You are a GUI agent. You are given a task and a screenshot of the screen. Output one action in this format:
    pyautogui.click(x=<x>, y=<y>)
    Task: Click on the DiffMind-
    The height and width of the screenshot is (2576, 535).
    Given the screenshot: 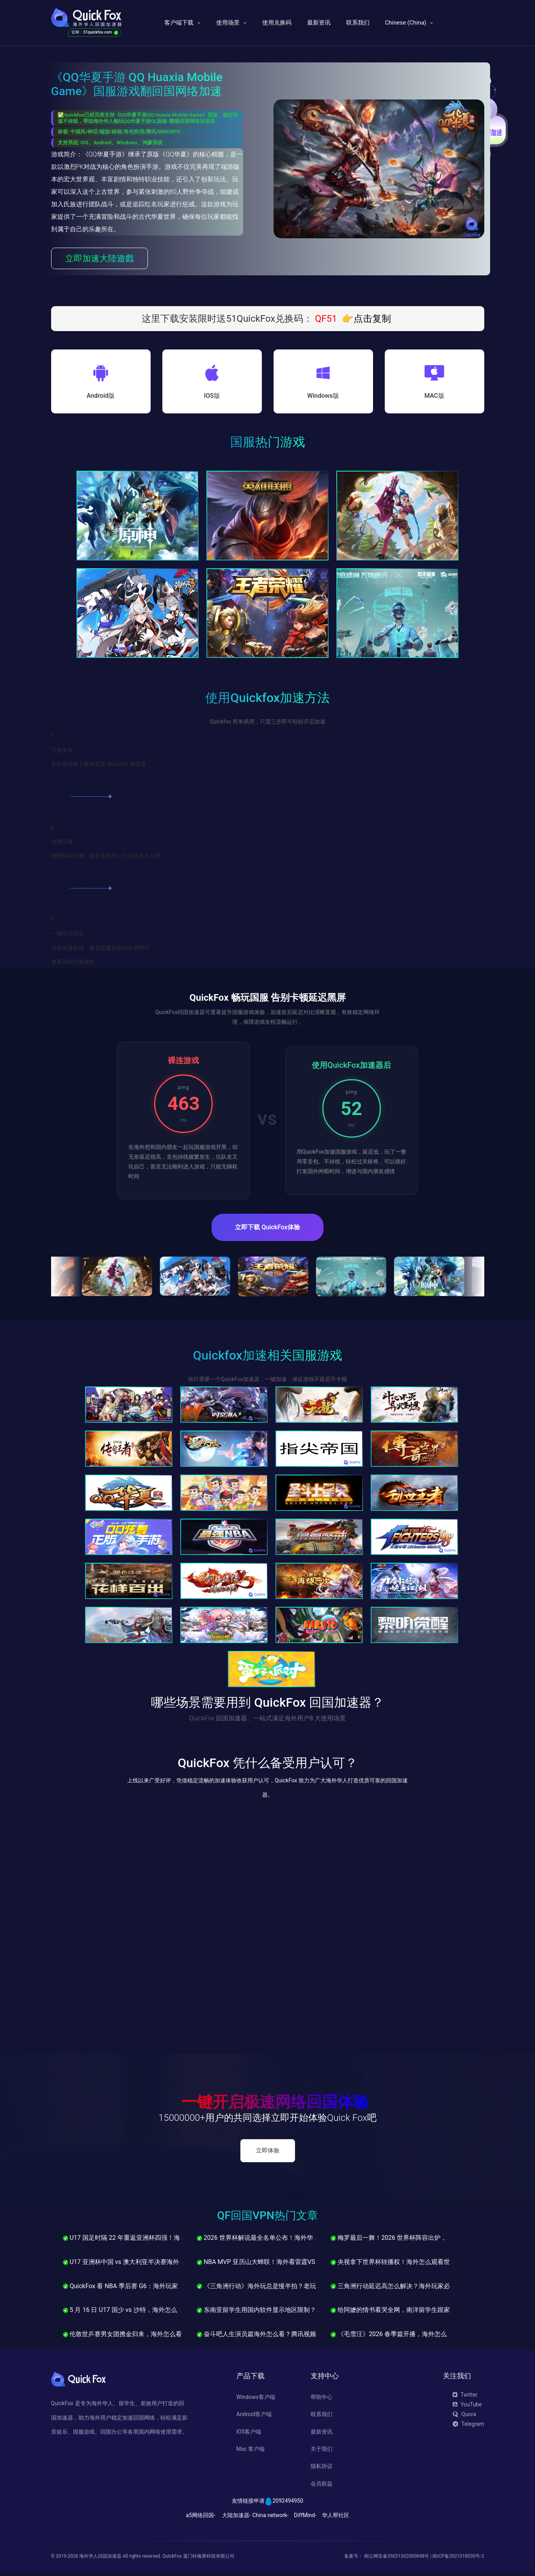 What is the action you would take?
    pyautogui.click(x=305, y=2518)
    